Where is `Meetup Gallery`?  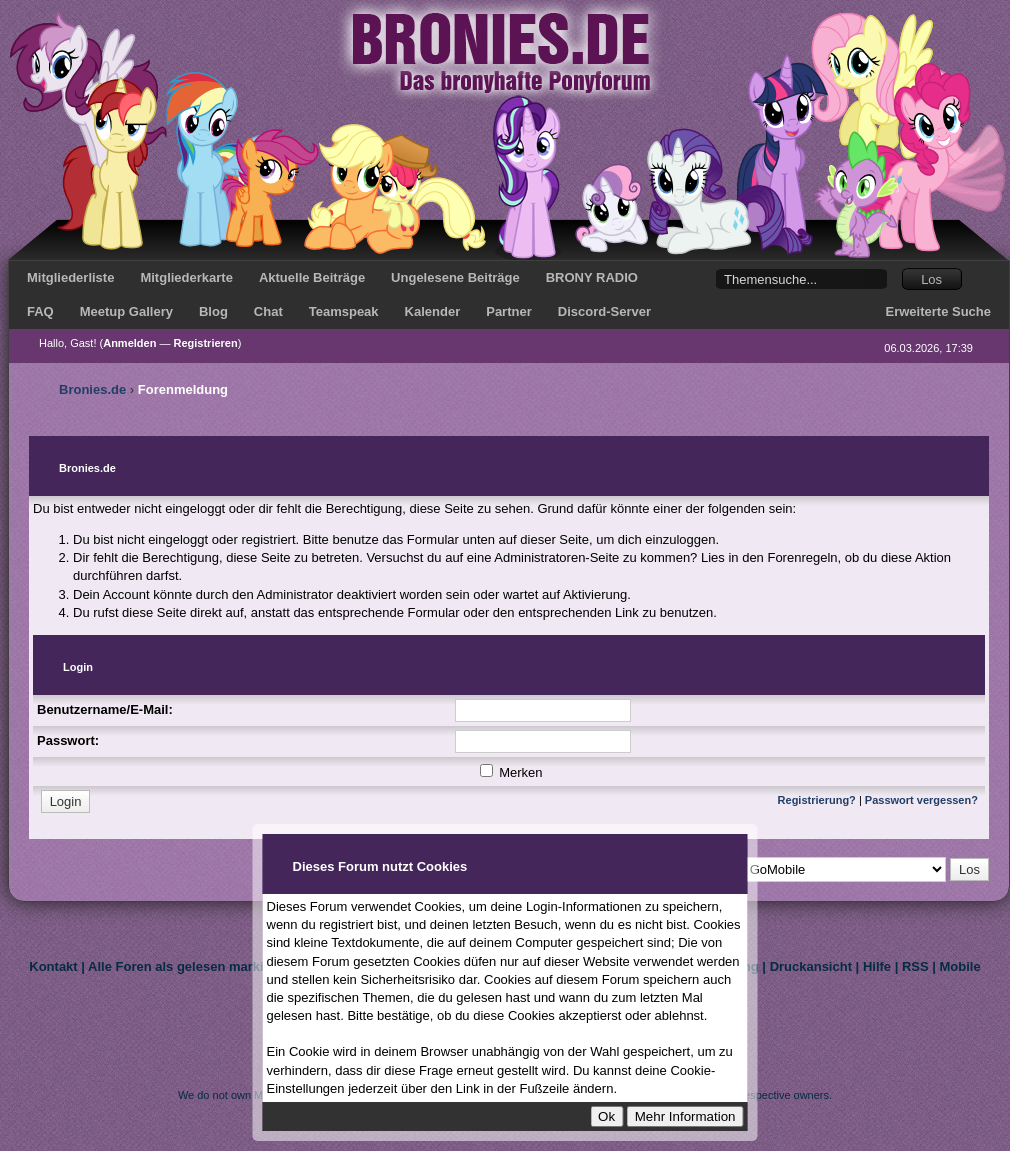
Meetup Gallery is located at coordinates (126, 311).